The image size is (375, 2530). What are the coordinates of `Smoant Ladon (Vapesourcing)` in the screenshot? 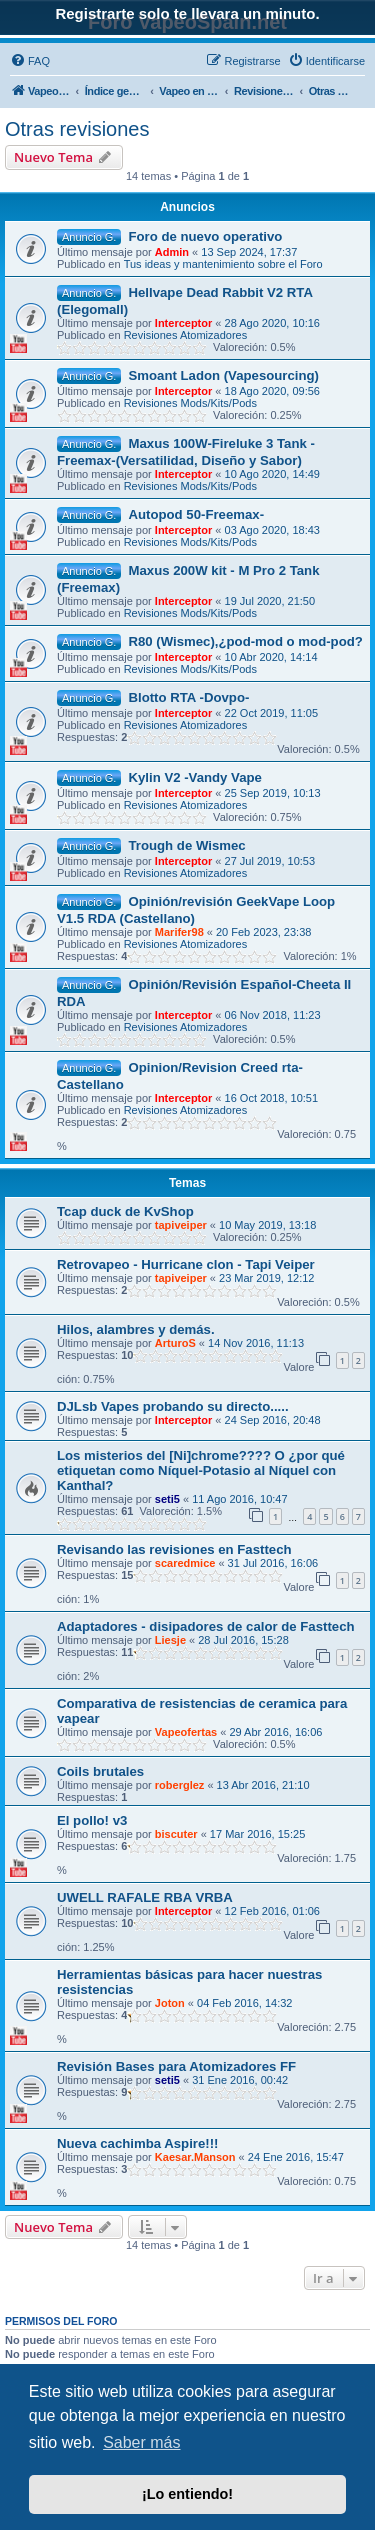 It's located at (223, 375).